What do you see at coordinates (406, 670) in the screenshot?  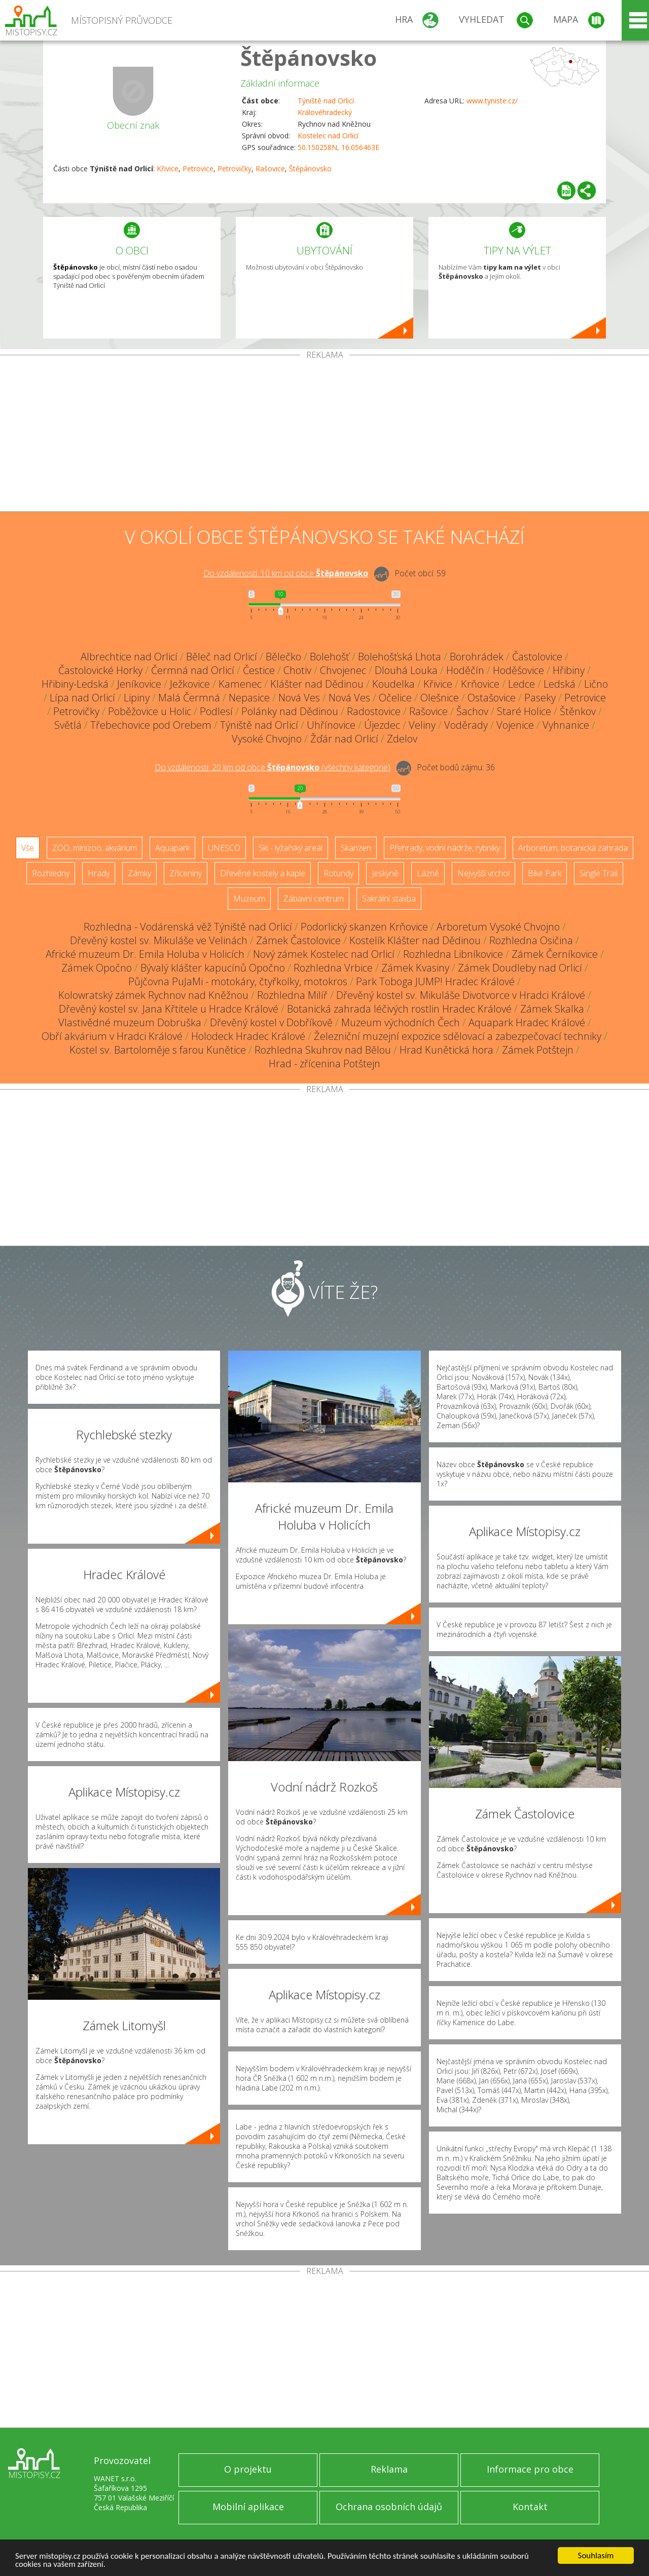 I see `Dlouhá Louka` at bounding box center [406, 670].